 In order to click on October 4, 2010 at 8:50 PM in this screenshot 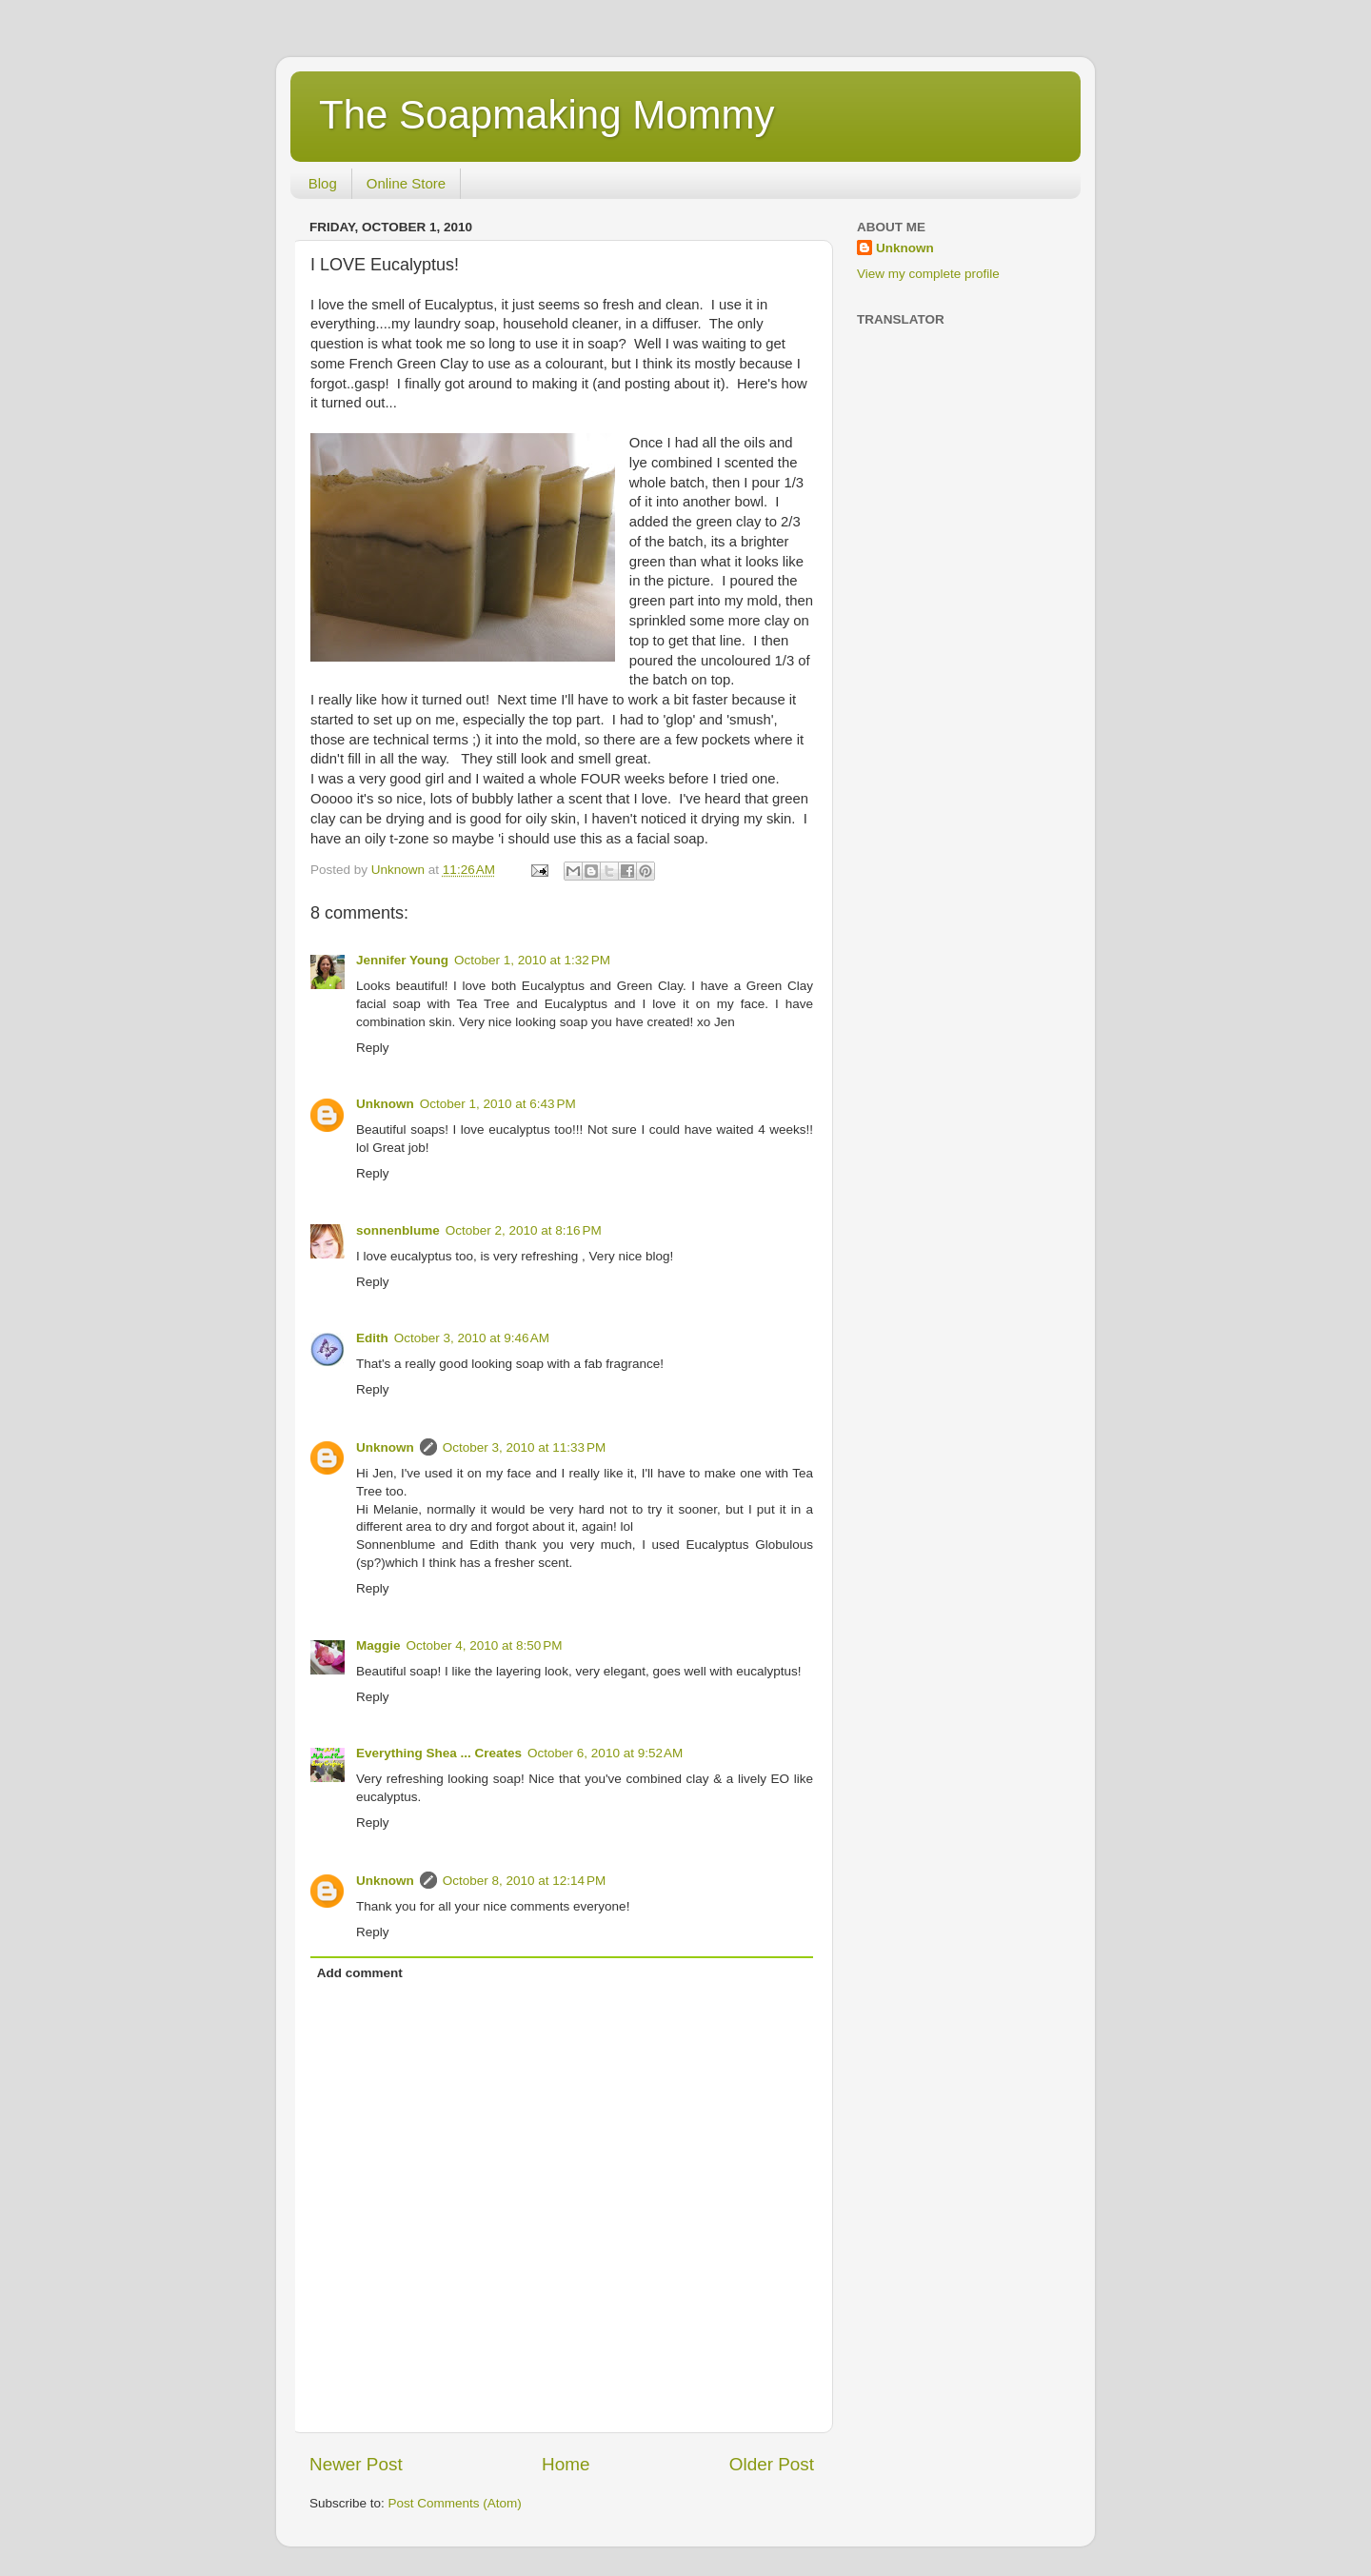, I will do `click(485, 1645)`.